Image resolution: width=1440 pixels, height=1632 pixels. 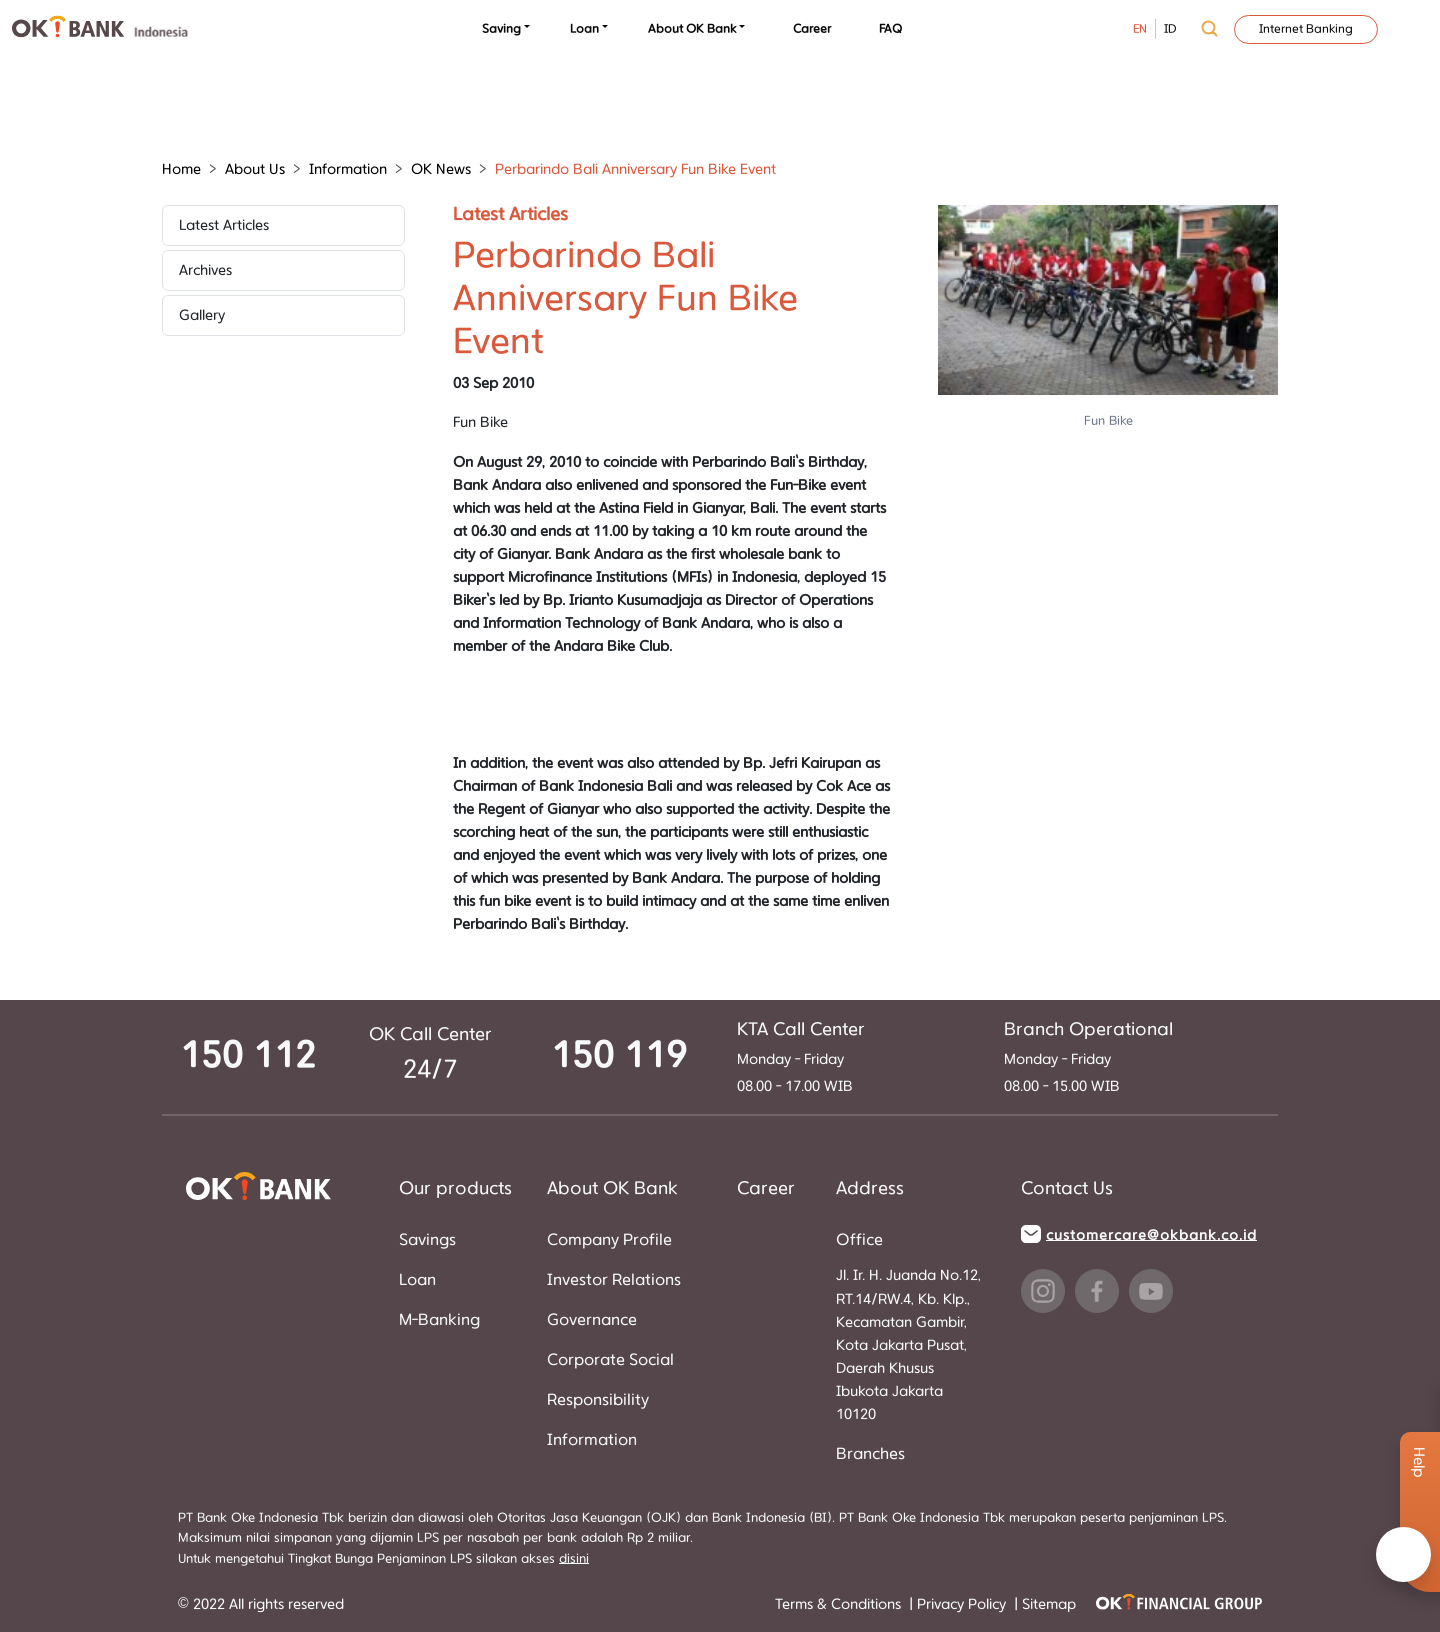 What do you see at coordinates (427, 1240) in the screenshot?
I see `Savings` at bounding box center [427, 1240].